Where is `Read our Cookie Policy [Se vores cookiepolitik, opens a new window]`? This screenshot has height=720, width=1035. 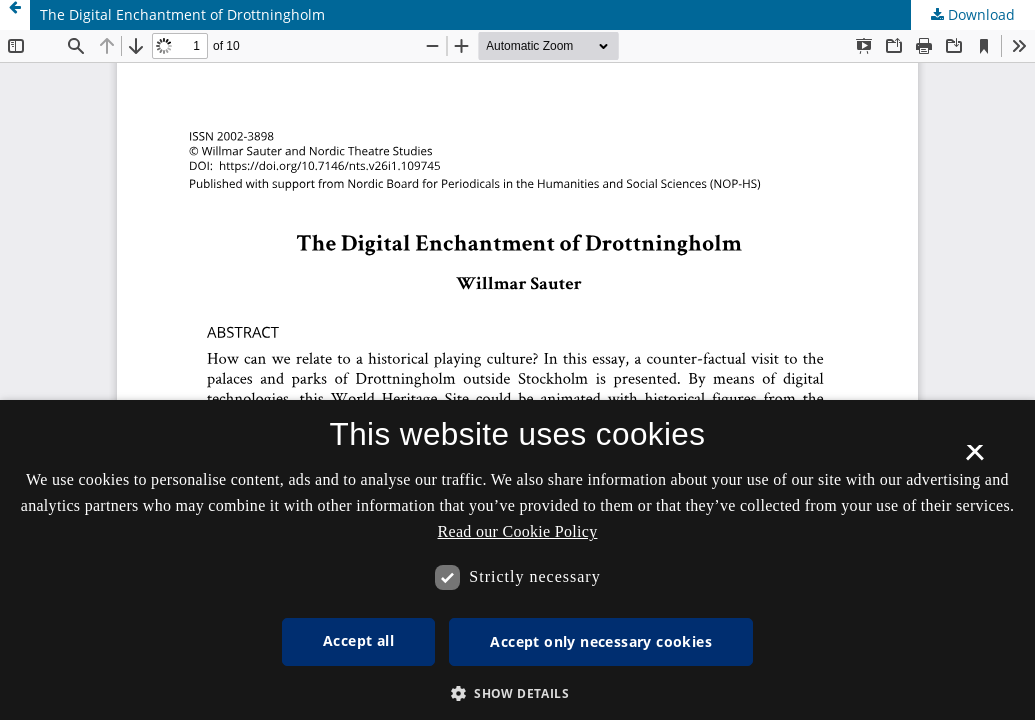 Read our Cookie Policy [Se vores cookiepolitik, opens a new window] is located at coordinates (518, 531).